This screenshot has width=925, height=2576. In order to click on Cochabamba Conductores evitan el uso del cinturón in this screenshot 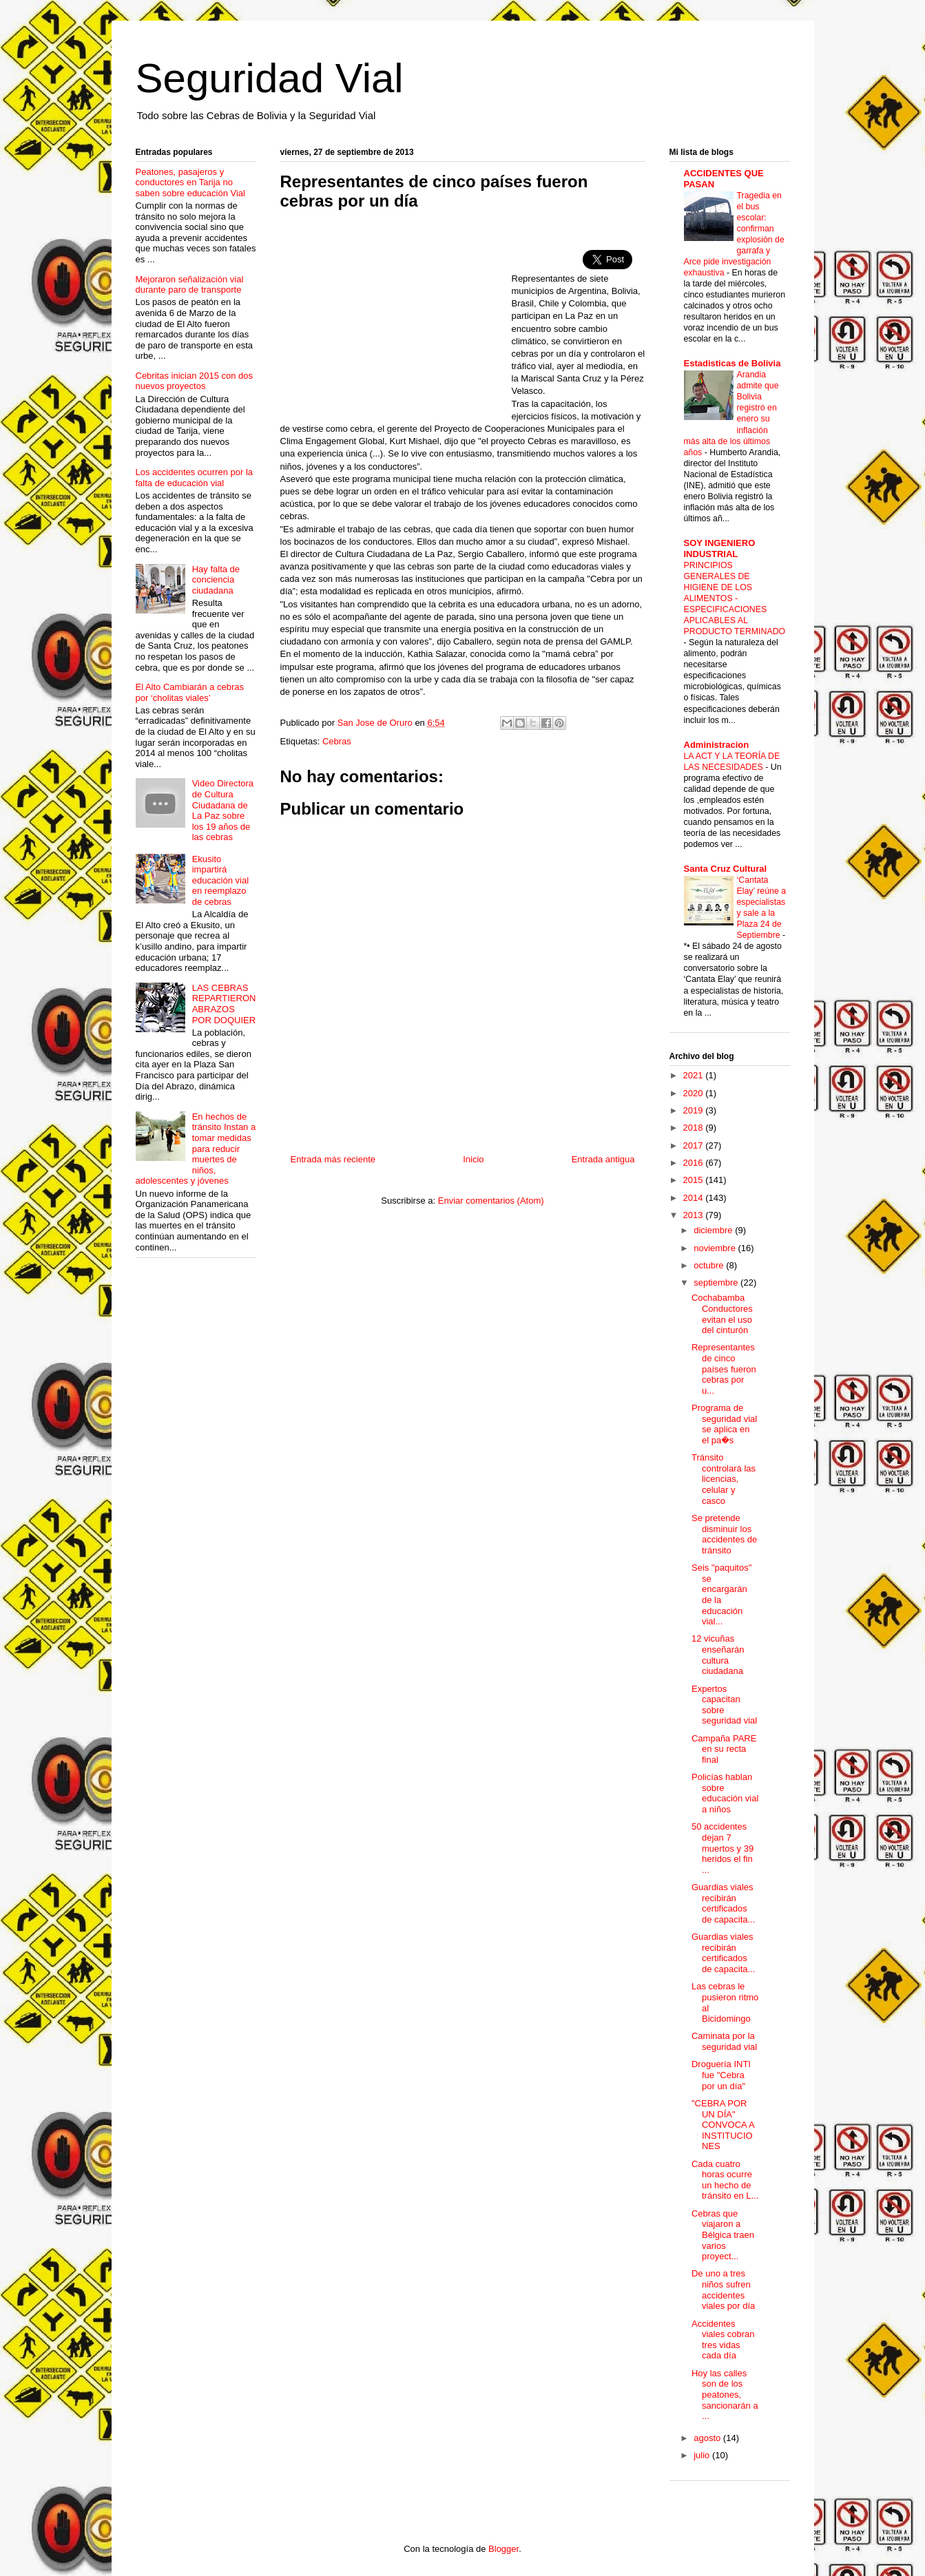, I will do `click(722, 1313)`.